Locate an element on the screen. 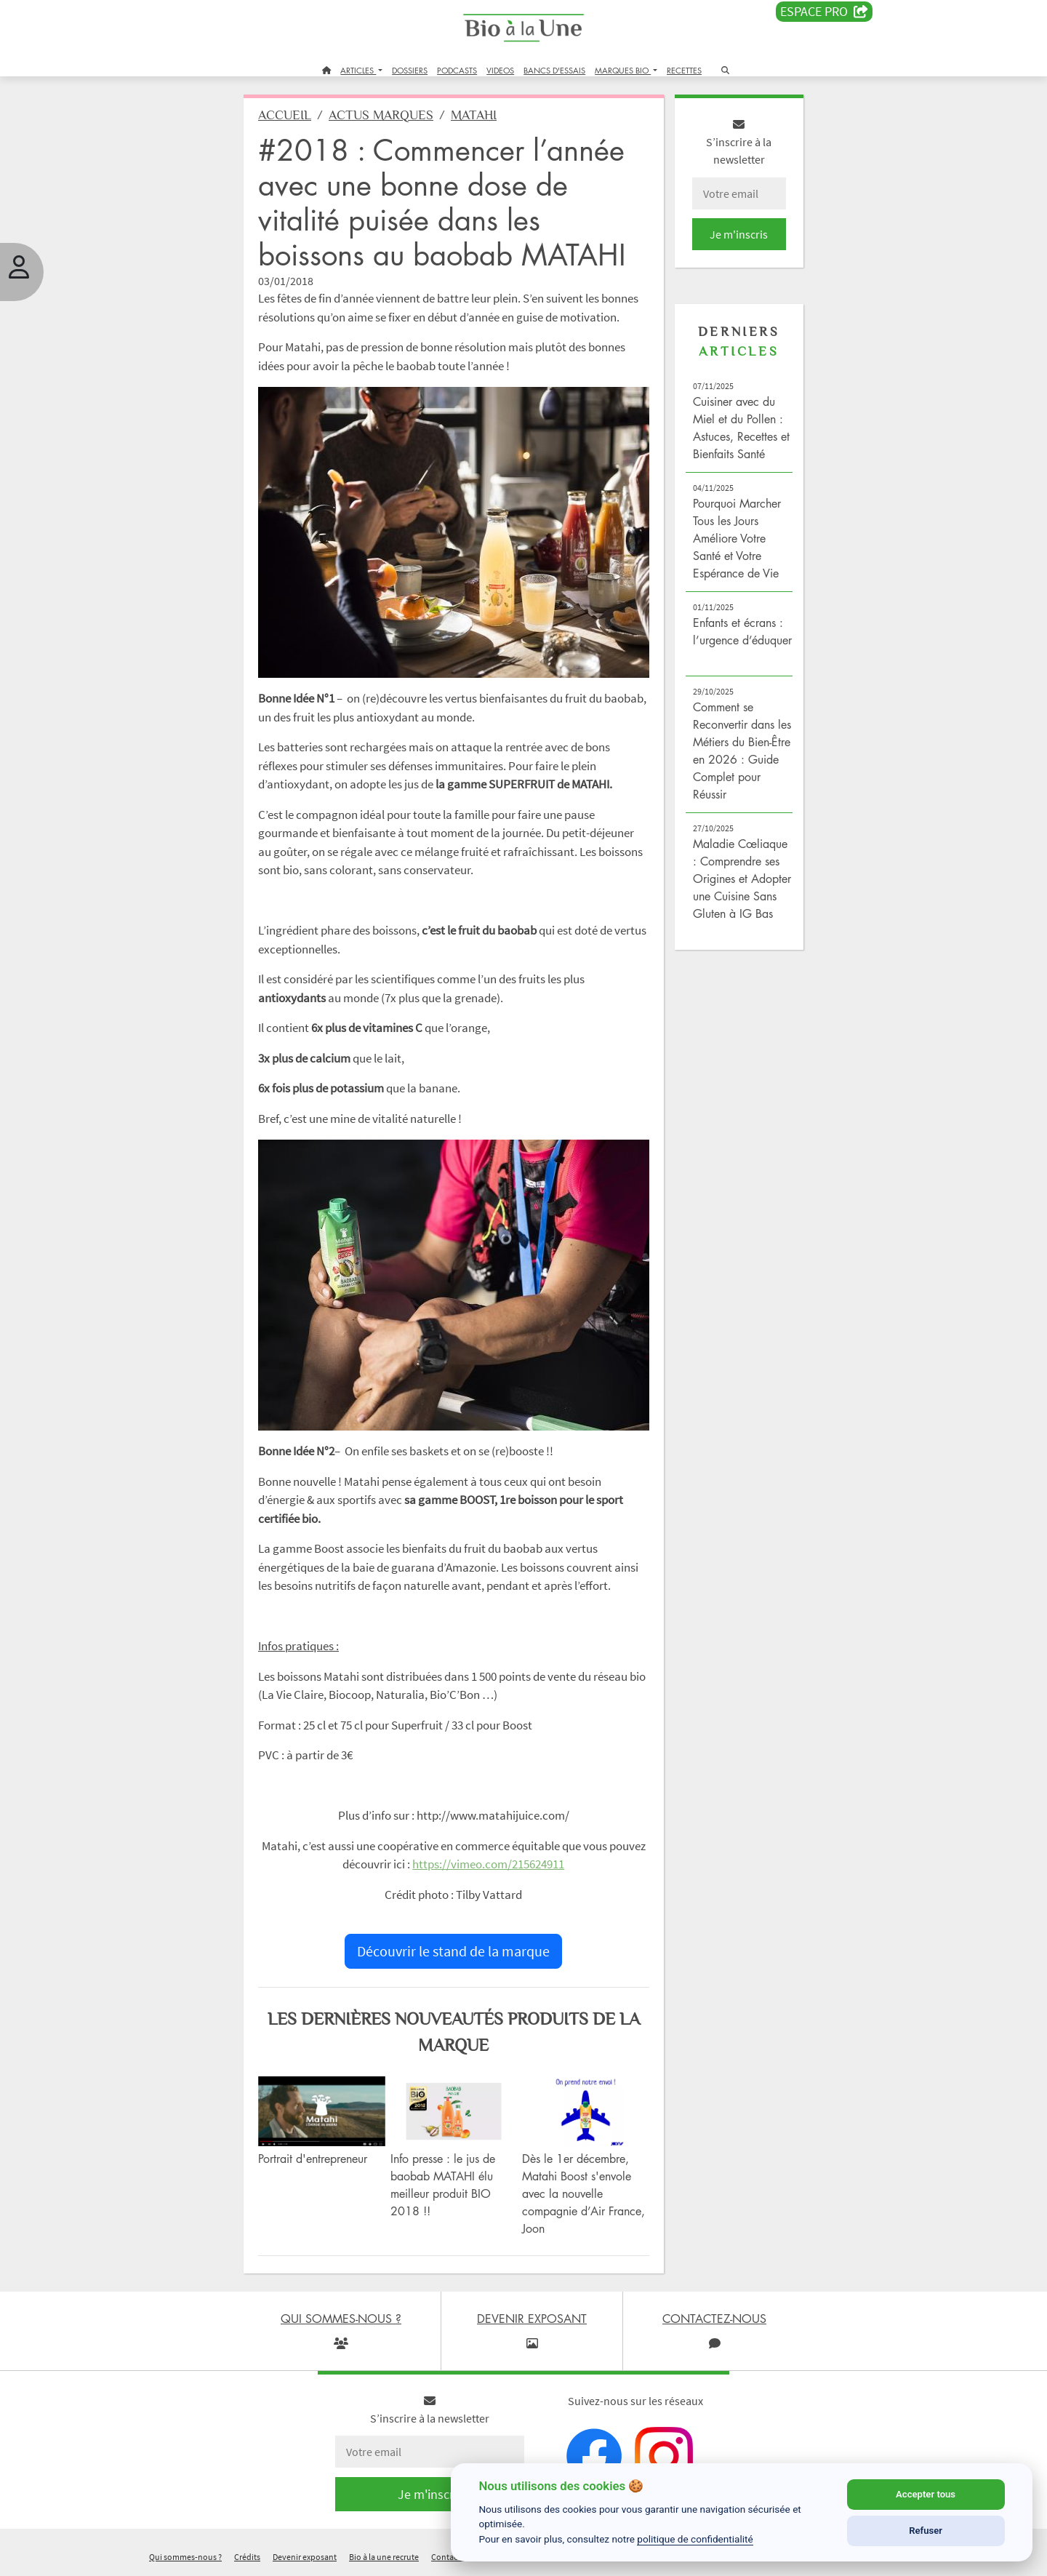 This screenshot has height=2576, width=1047. Qui sommes-nous ? is located at coordinates (185, 2556).